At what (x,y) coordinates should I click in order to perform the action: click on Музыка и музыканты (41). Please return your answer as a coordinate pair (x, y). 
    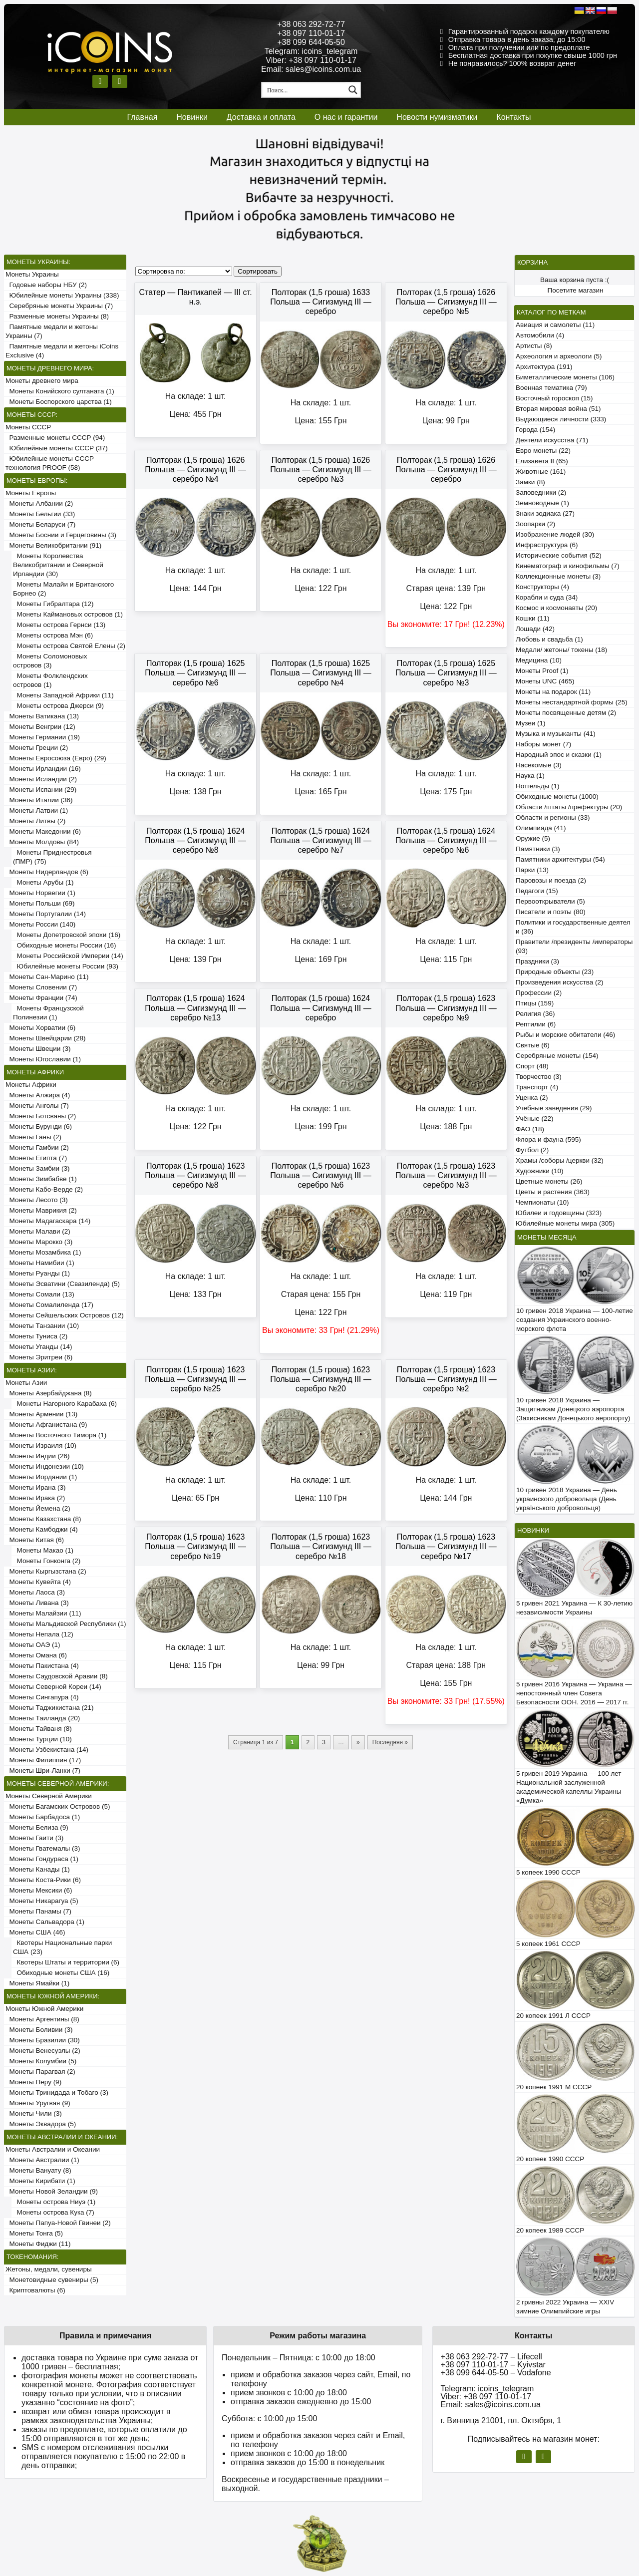
    Looking at the image, I should click on (556, 733).